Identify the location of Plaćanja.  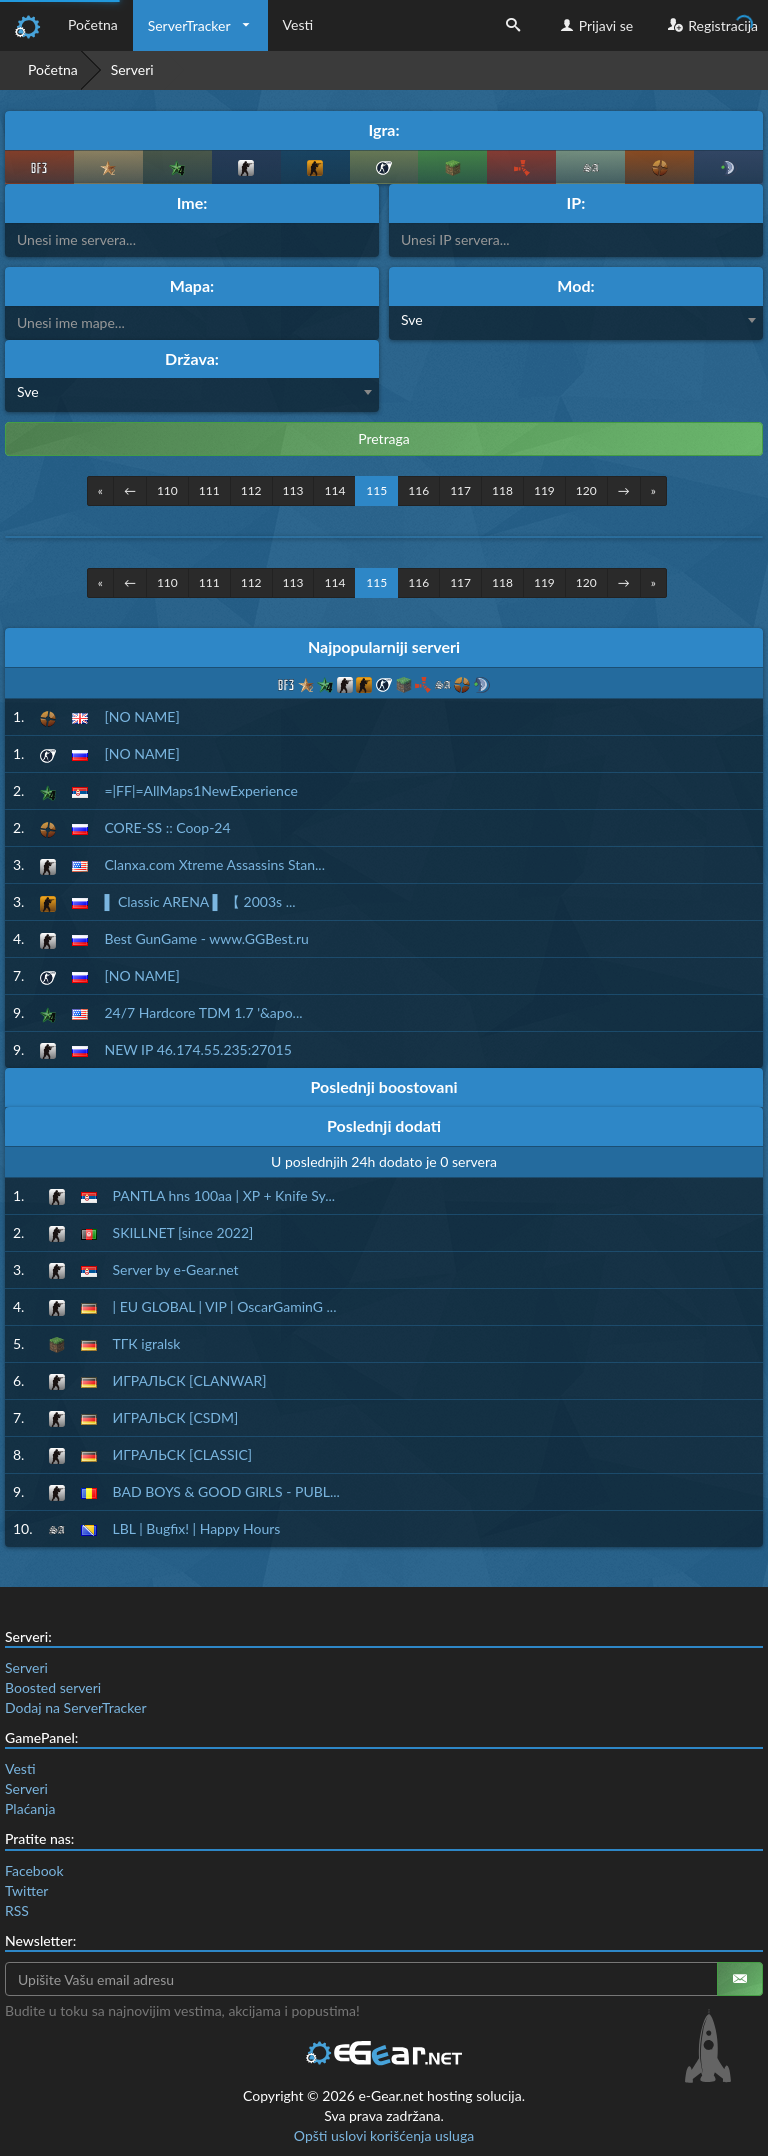
(30, 1808).